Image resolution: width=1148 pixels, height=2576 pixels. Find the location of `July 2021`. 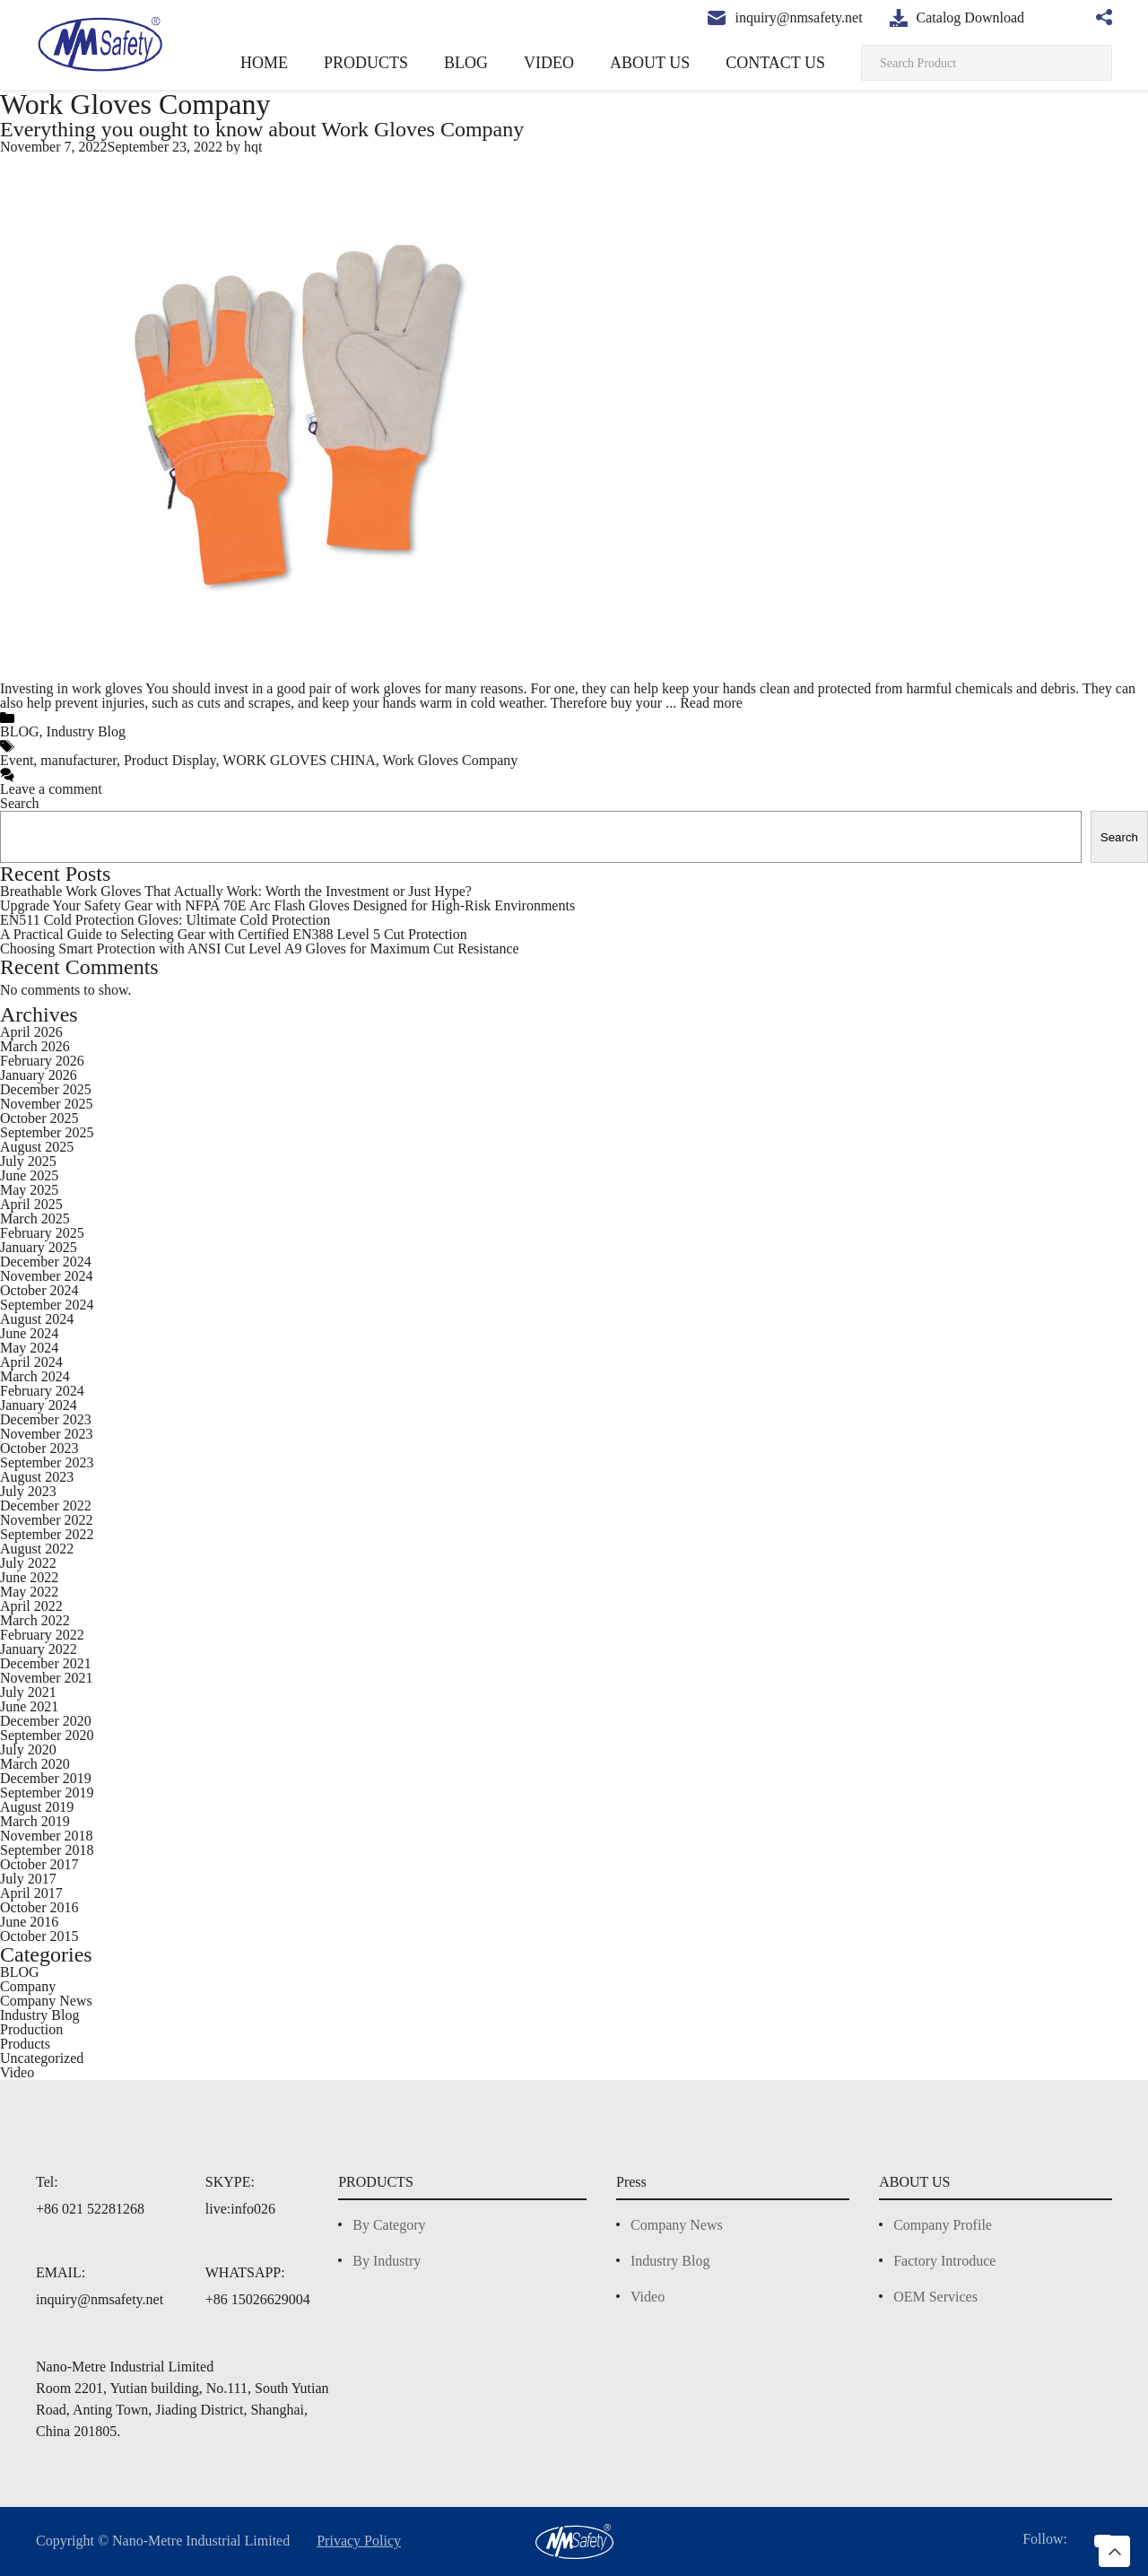

July 2021 is located at coordinates (29, 1692).